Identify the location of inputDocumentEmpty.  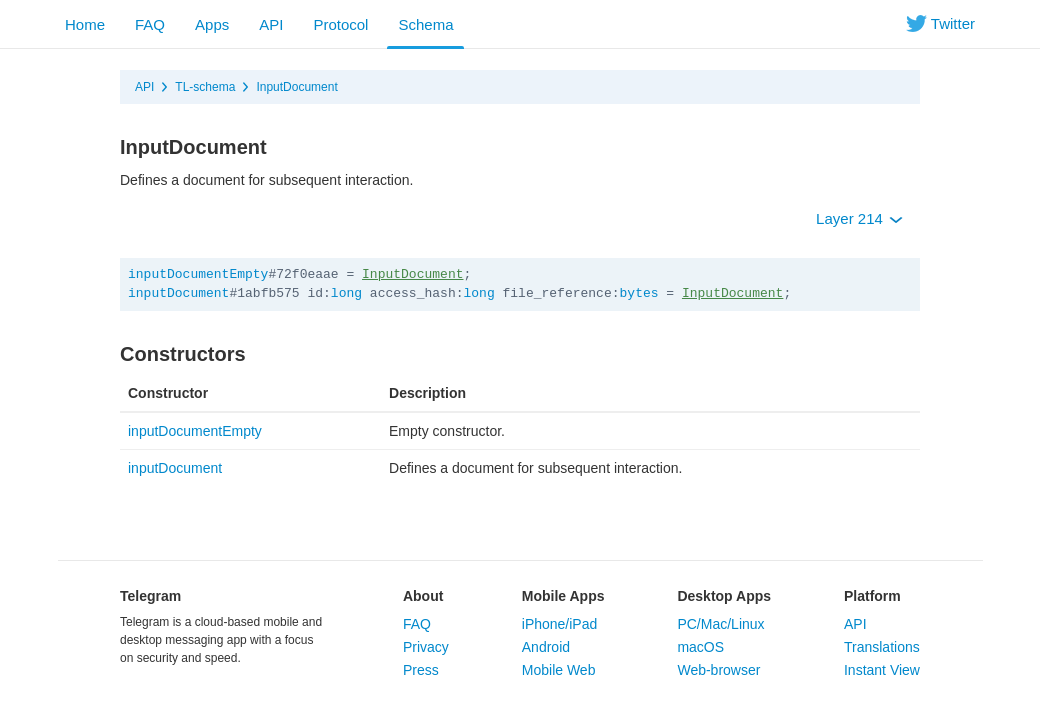
(198, 274).